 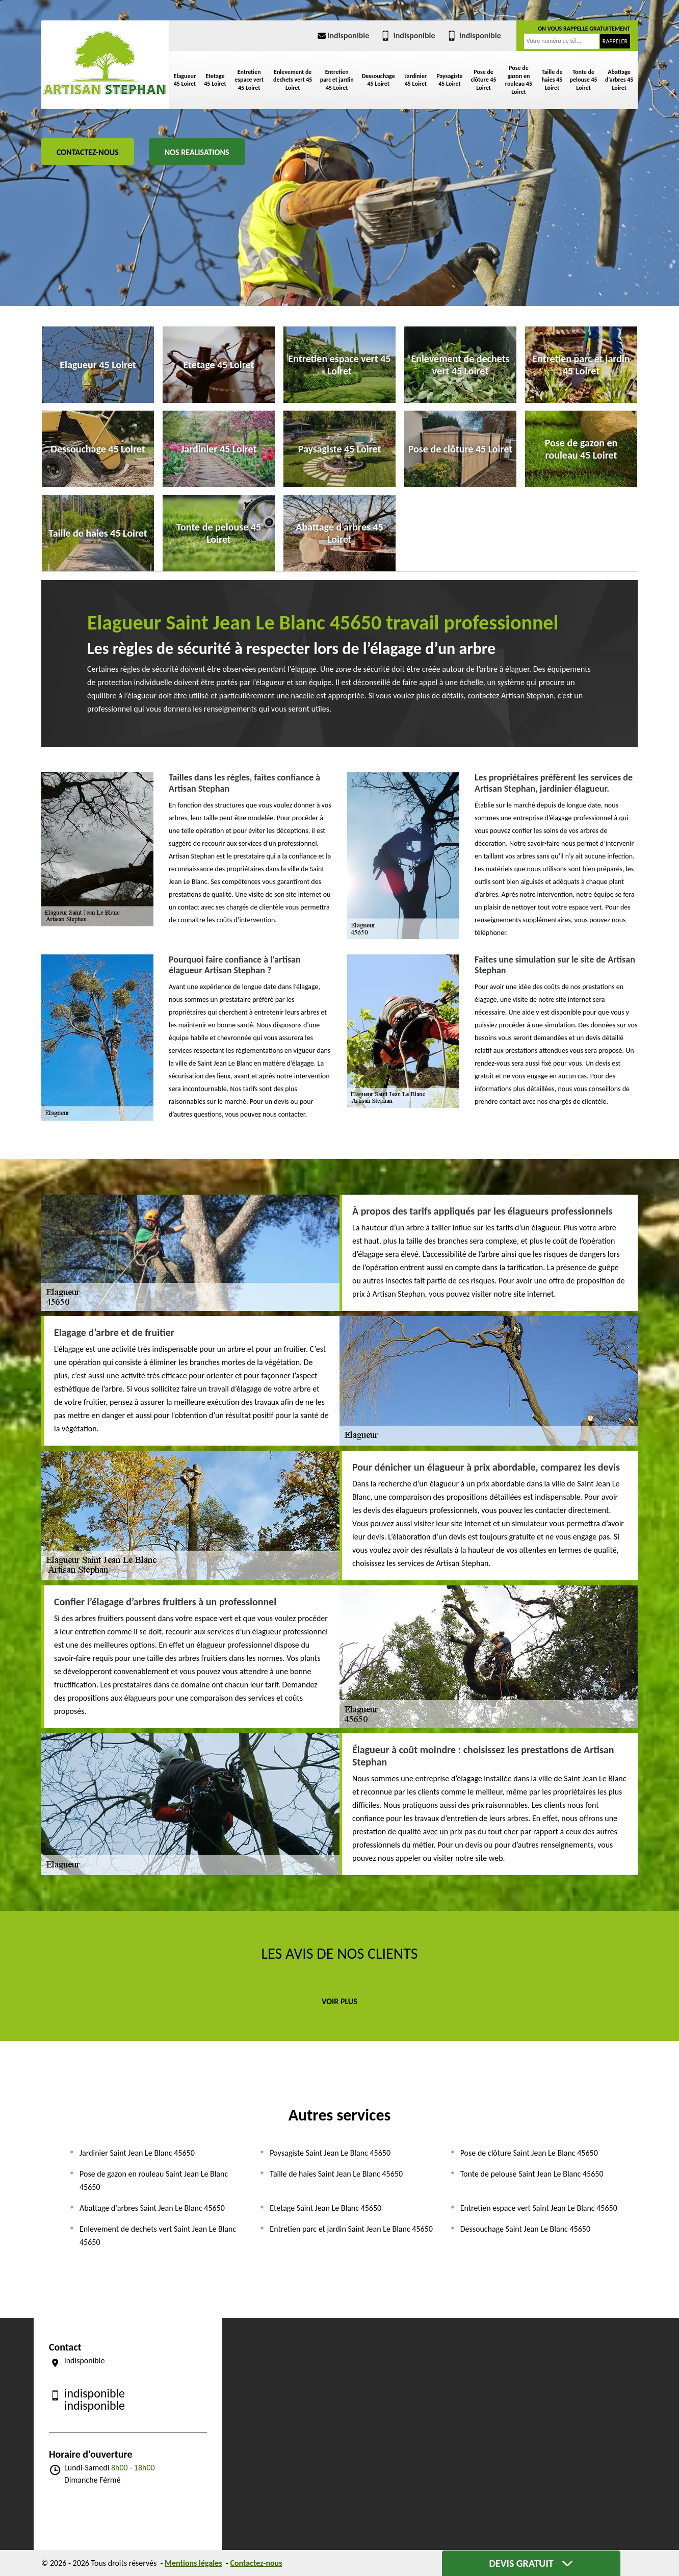 What do you see at coordinates (185, 80) in the screenshot?
I see `Elagueur 45 Loiret` at bounding box center [185, 80].